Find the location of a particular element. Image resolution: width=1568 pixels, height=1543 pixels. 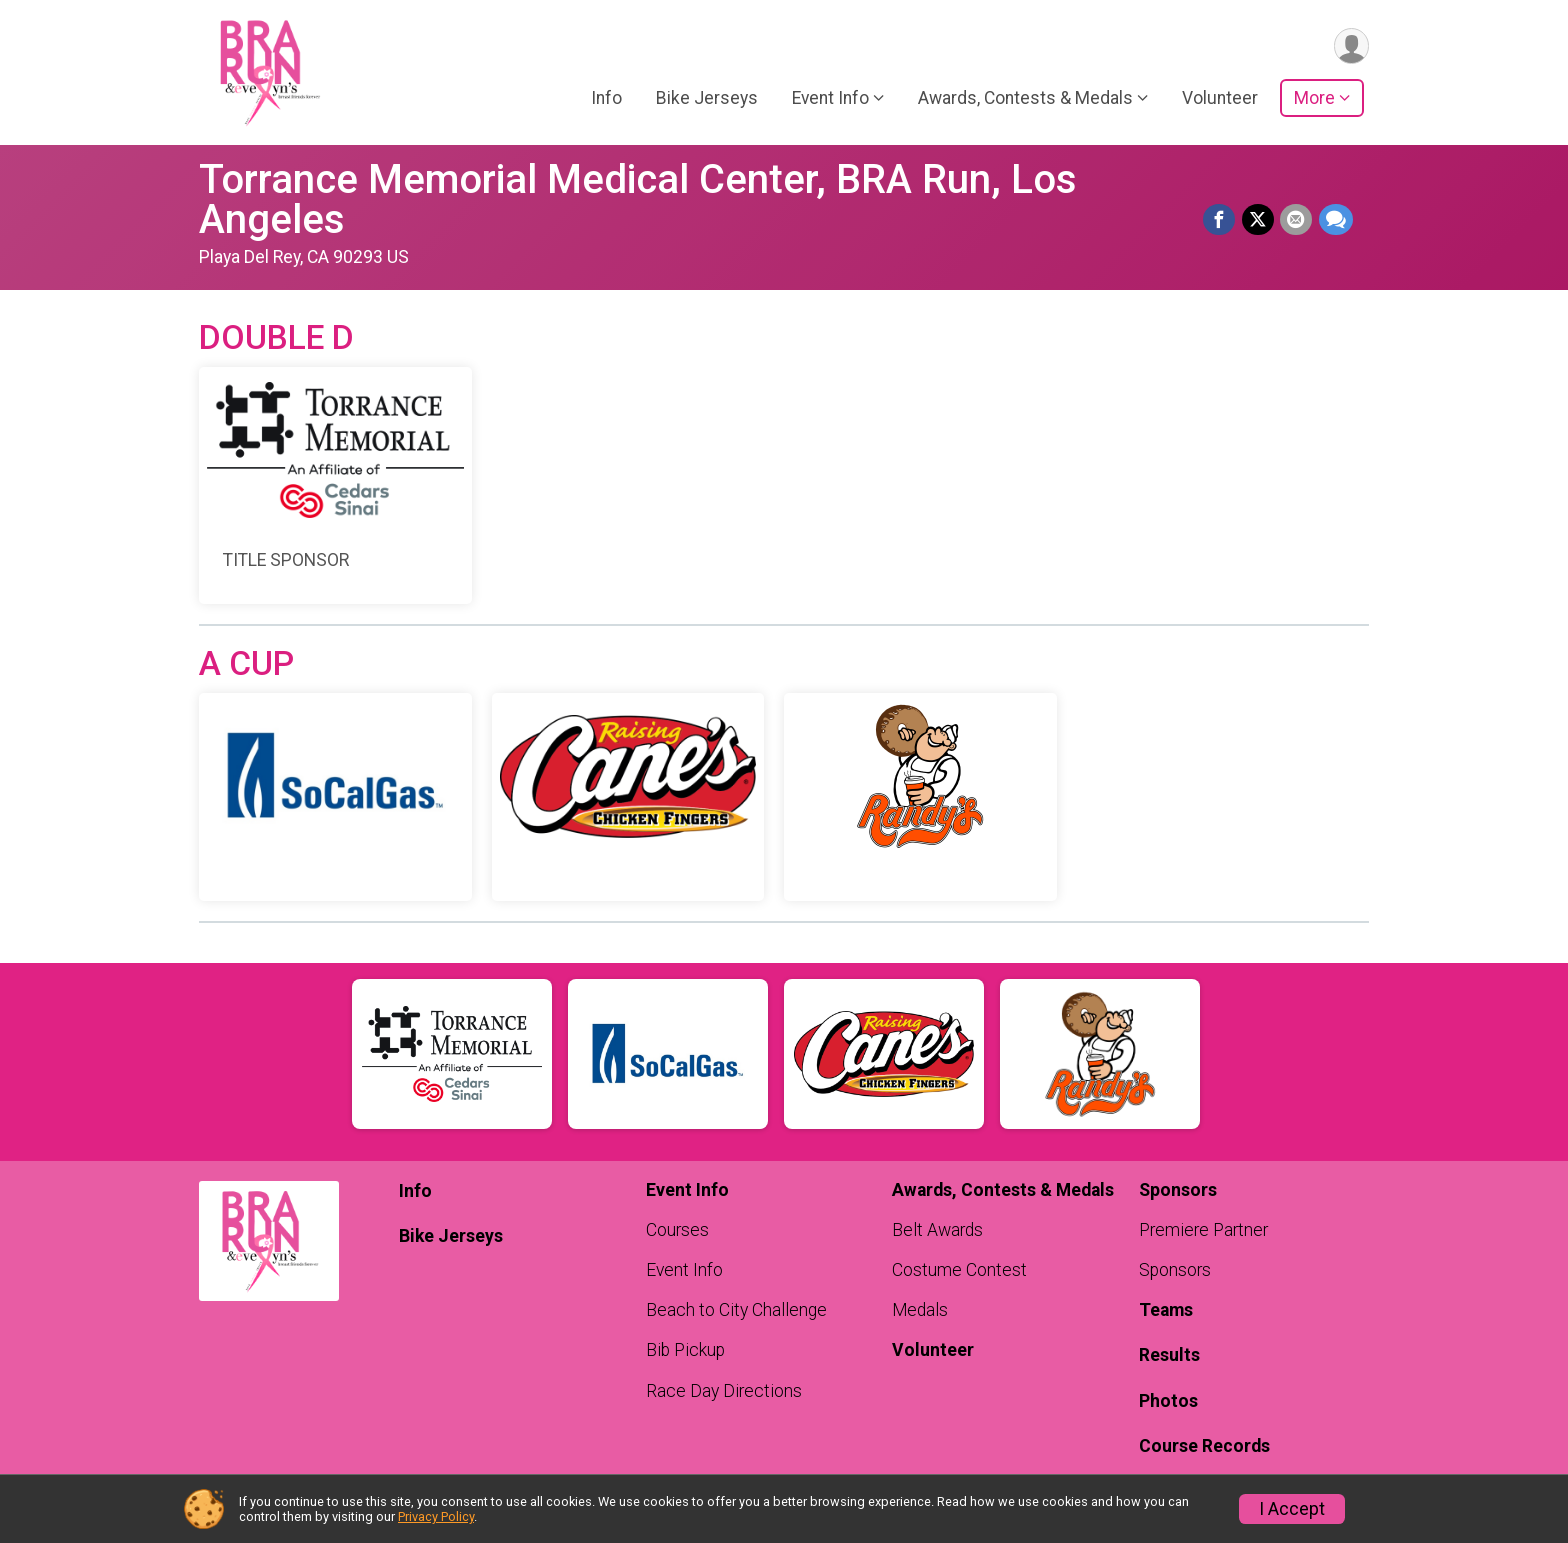

More is located at coordinates (1314, 99).